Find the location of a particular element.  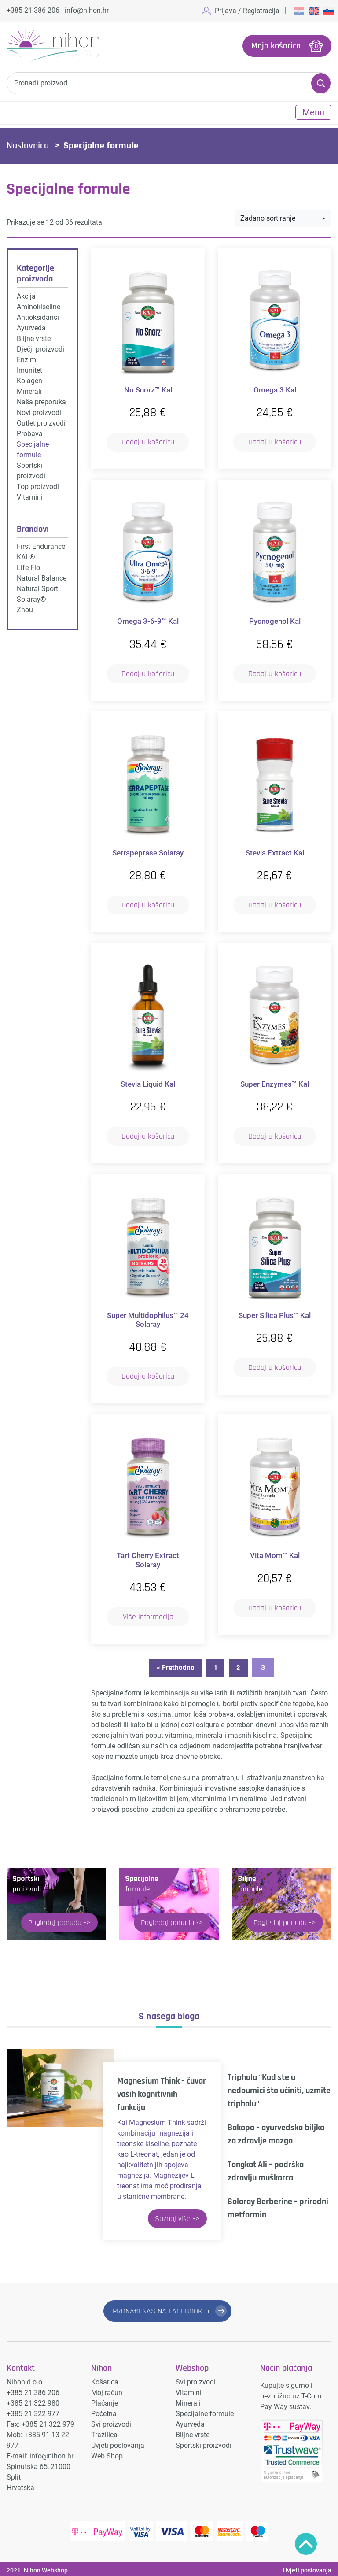

Probava is located at coordinates (30, 433).